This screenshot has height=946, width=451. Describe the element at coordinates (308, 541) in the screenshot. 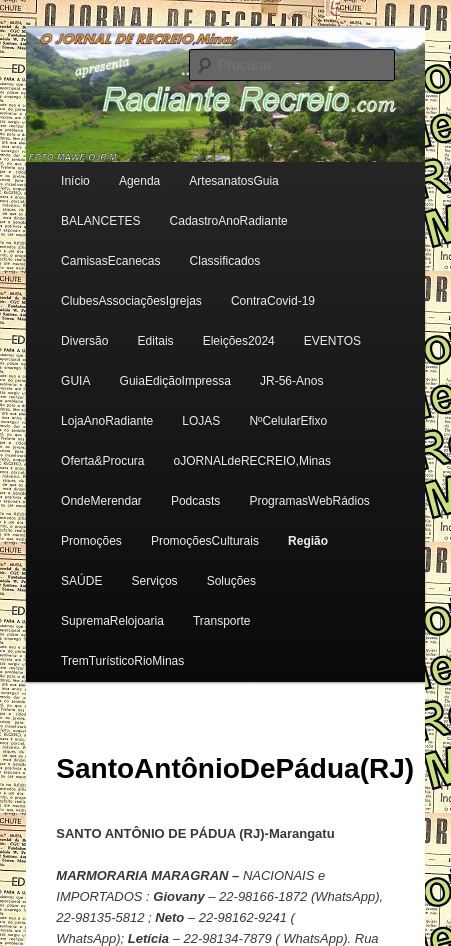

I see `Região` at that location.